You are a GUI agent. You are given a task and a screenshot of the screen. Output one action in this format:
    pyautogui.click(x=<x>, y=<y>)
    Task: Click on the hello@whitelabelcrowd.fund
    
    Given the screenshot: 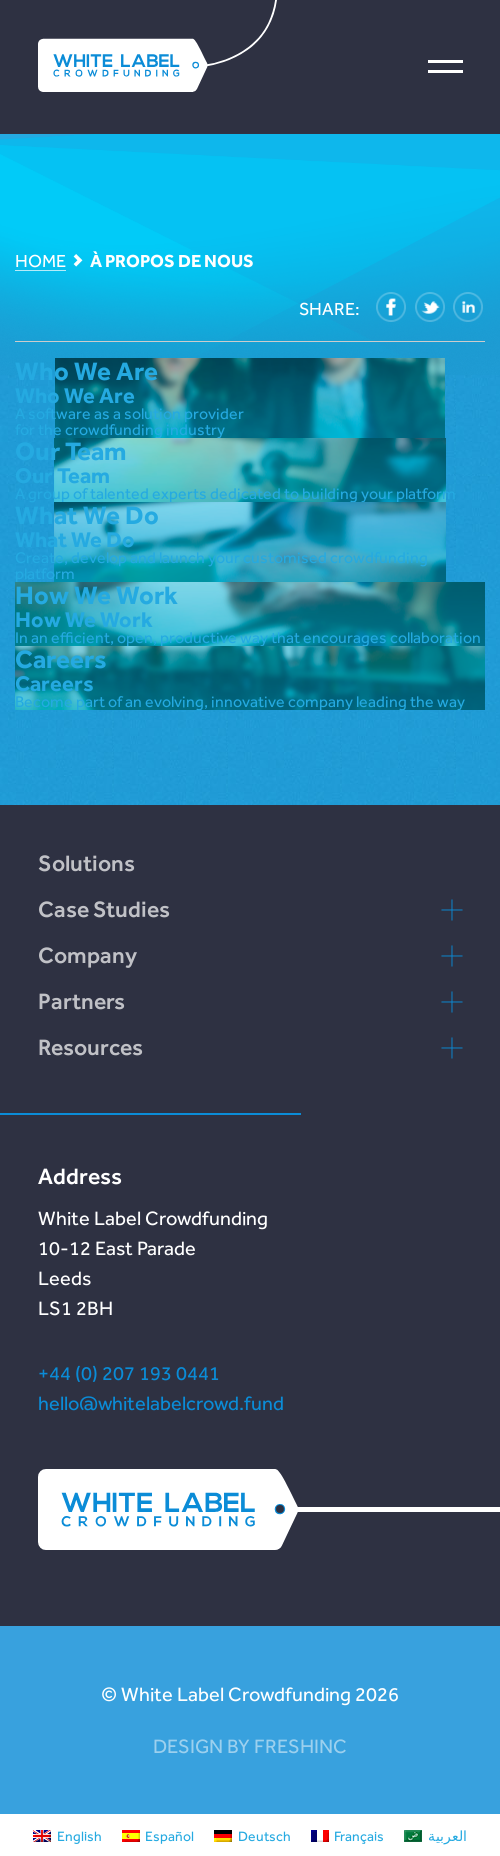 What is the action you would take?
    pyautogui.click(x=161, y=1403)
    